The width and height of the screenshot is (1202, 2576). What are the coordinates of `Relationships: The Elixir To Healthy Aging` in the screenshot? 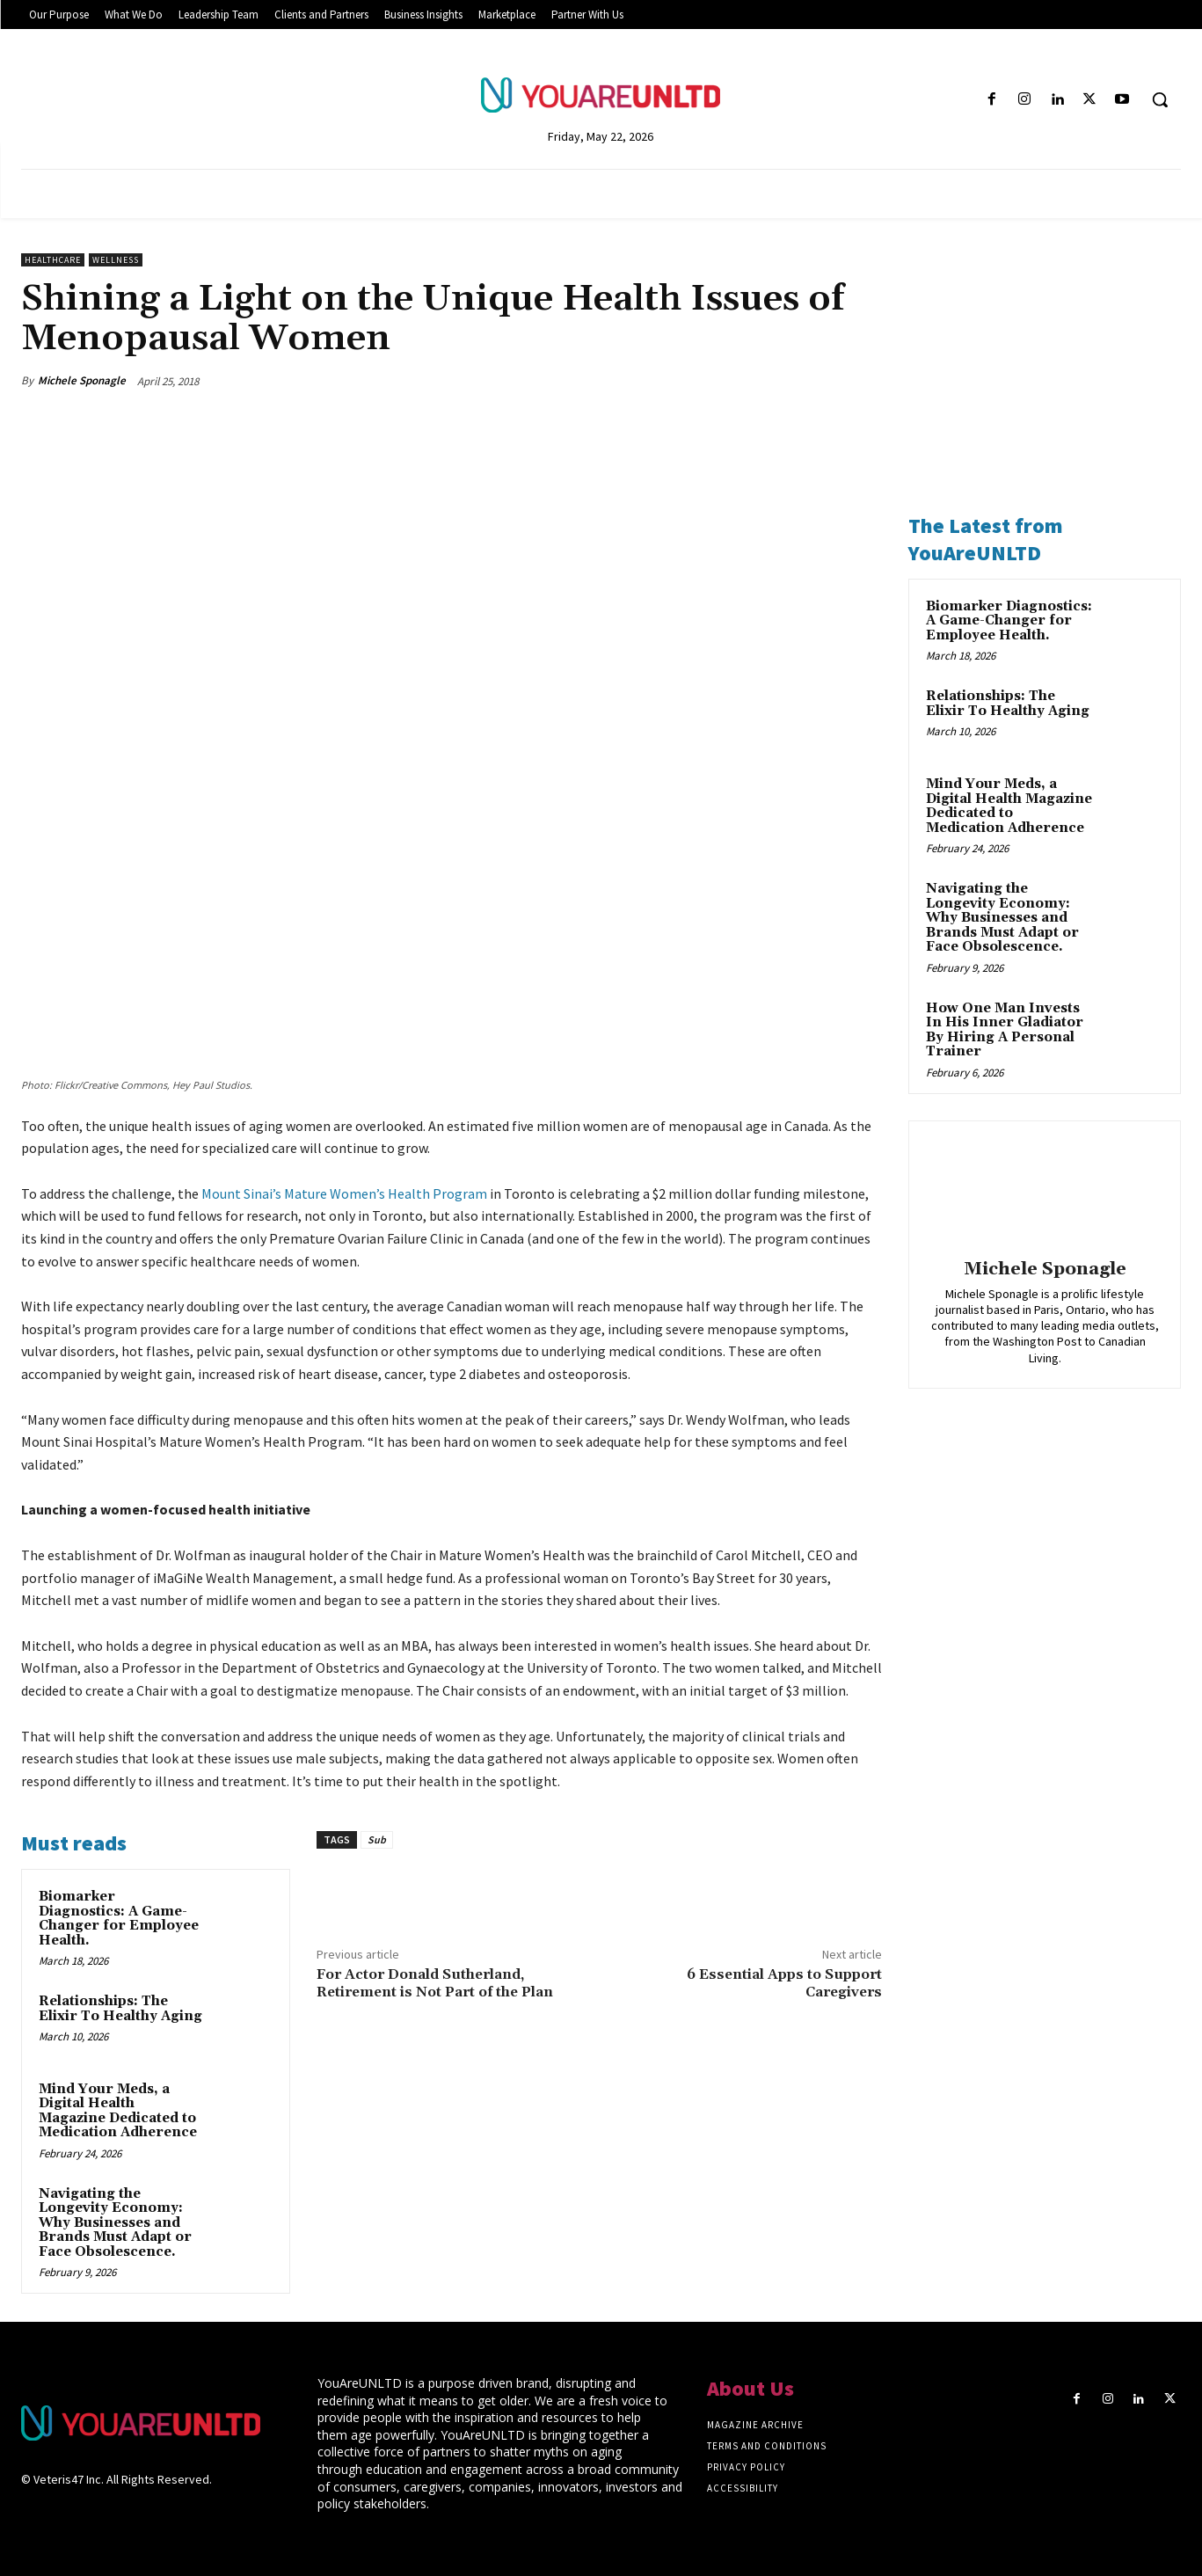 It's located at (120, 2009).